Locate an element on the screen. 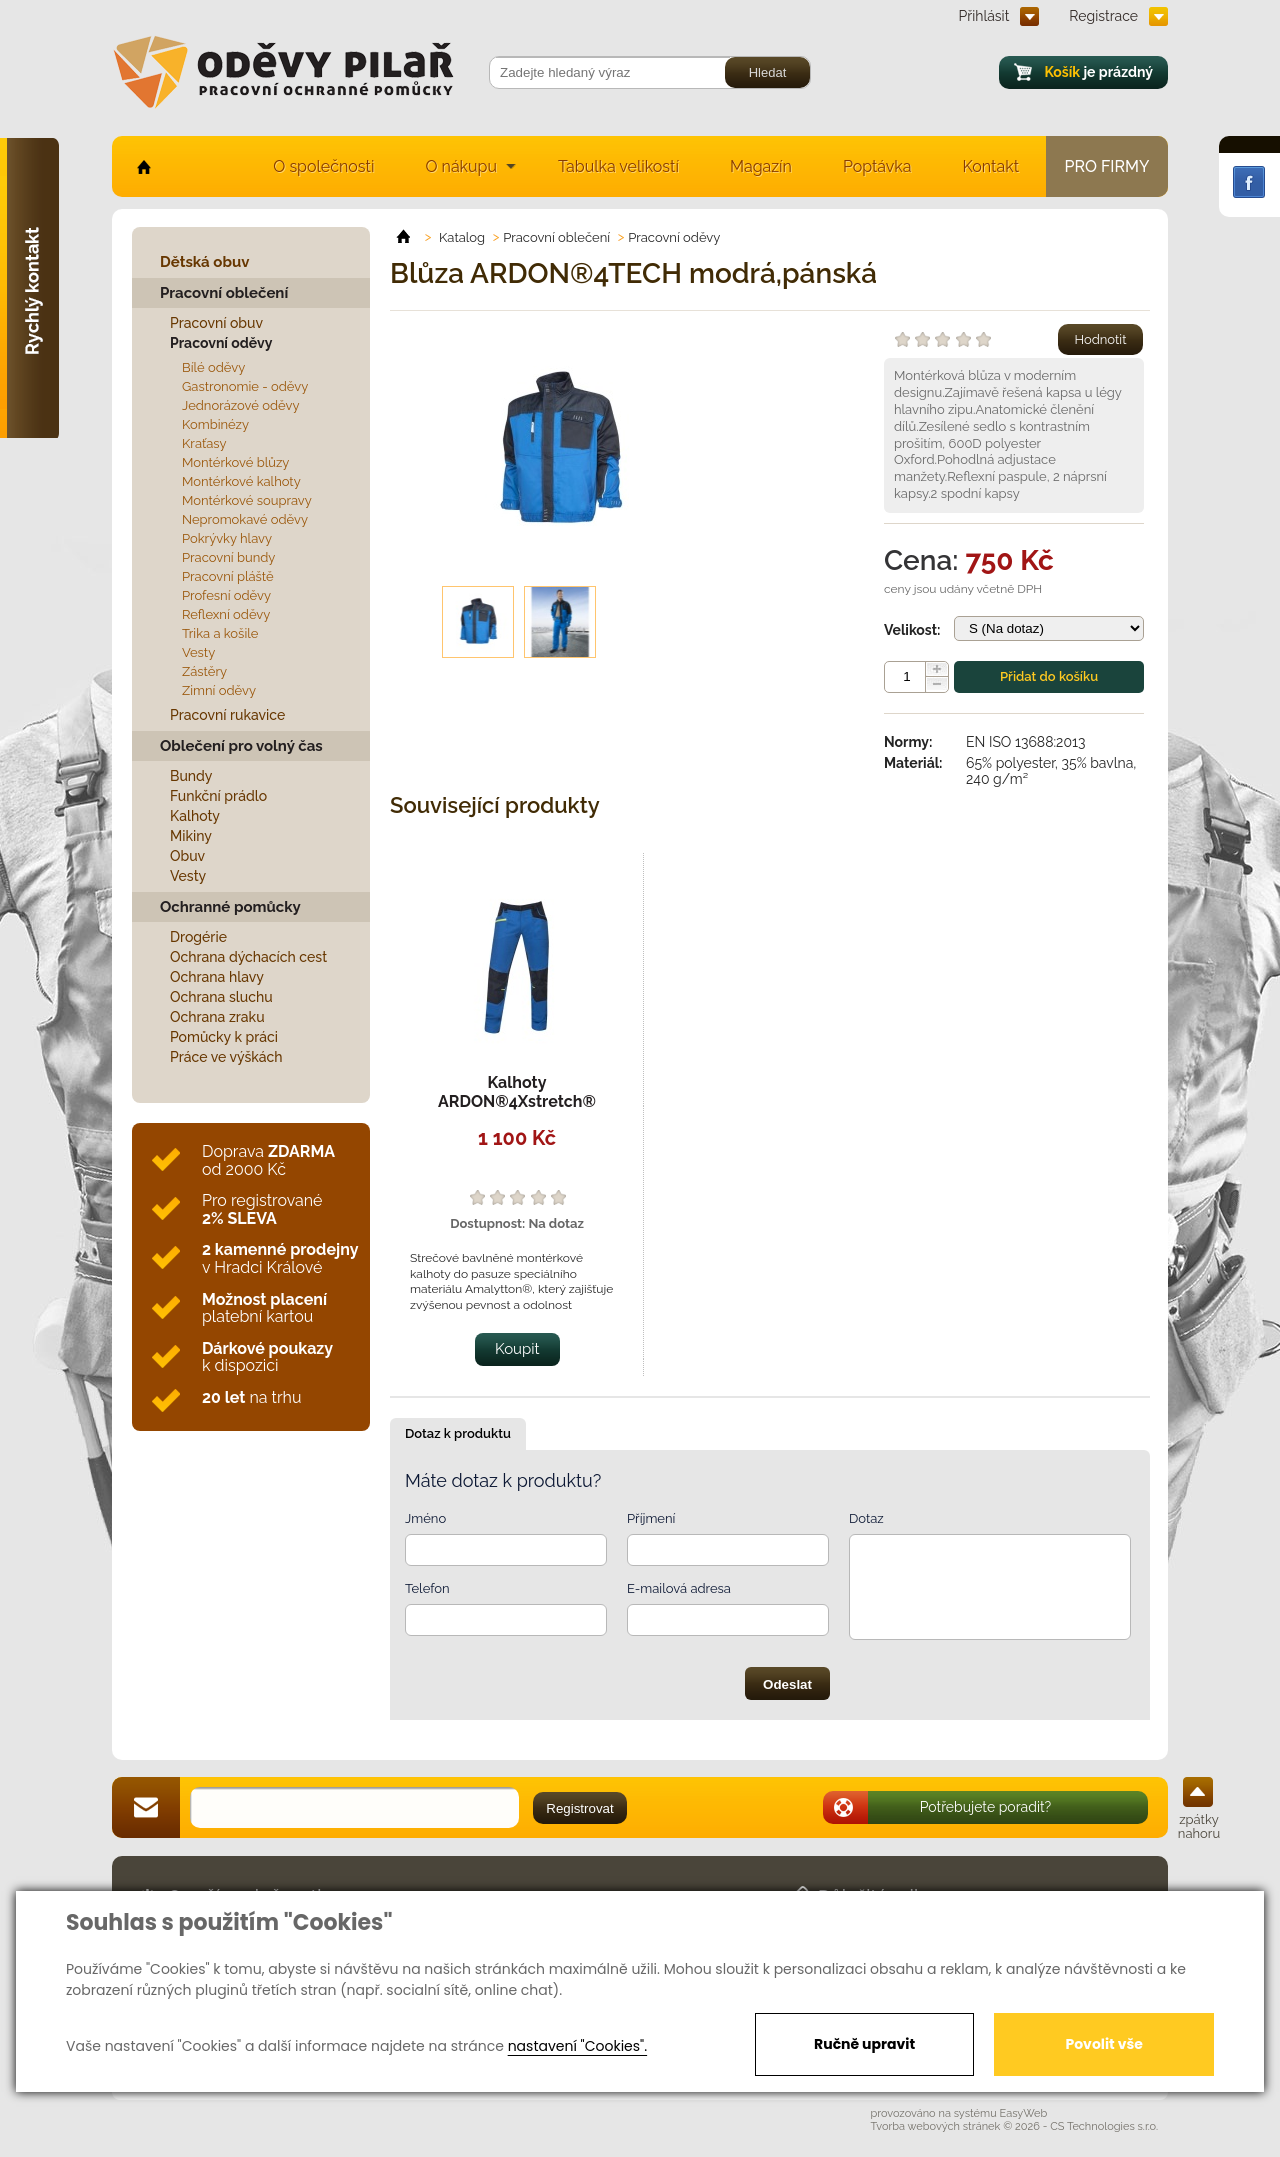 This screenshot has width=1280, height=2157. zpátky nahoru is located at coordinates (1199, 1826).